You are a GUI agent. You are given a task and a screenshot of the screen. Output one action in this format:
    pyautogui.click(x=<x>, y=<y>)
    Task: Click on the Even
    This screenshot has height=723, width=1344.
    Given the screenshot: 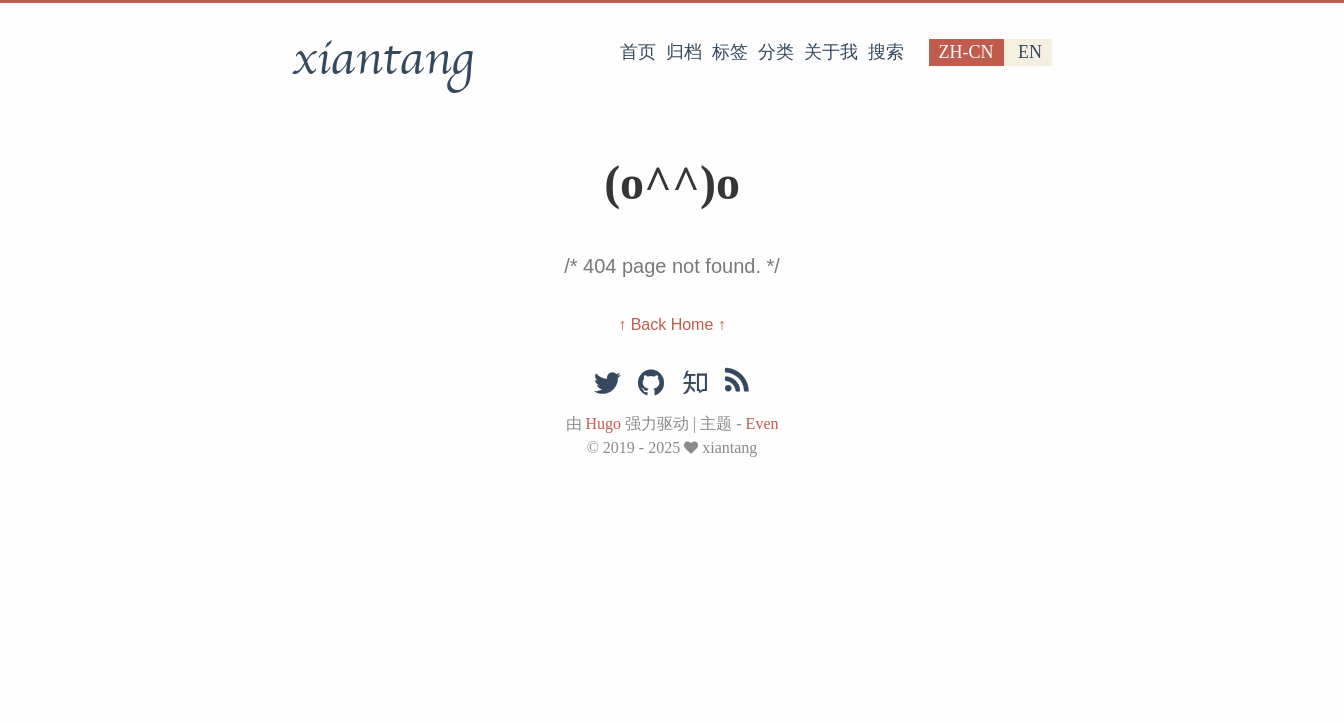 What is the action you would take?
    pyautogui.click(x=762, y=423)
    